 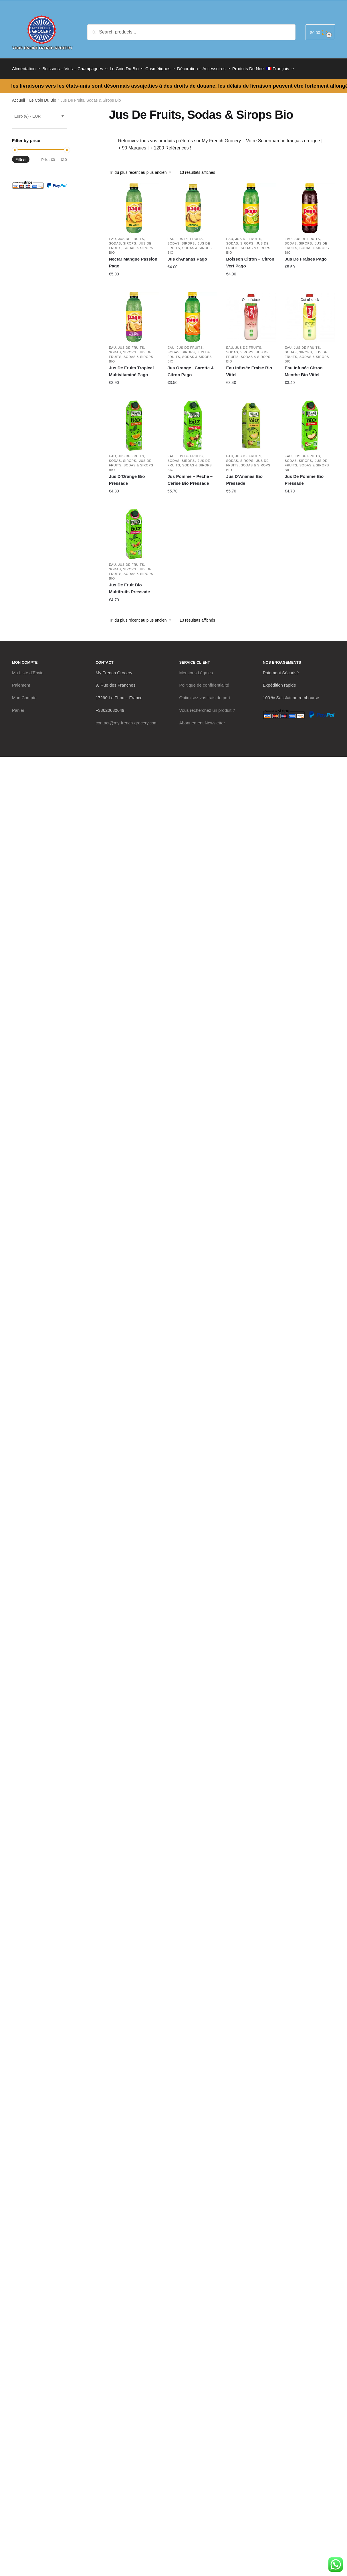 I want to click on Jus D’Ananas Bio Pressade, so click(x=244, y=476).